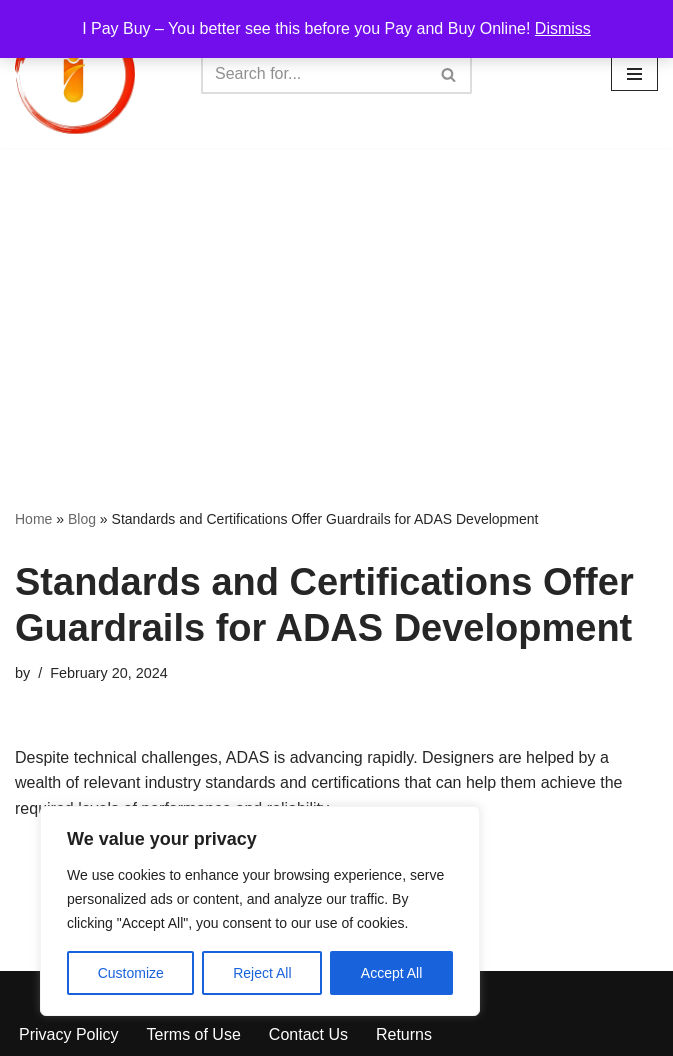 This screenshot has width=673, height=1056. What do you see at coordinates (260, 911) in the screenshot?
I see `[region]` at bounding box center [260, 911].